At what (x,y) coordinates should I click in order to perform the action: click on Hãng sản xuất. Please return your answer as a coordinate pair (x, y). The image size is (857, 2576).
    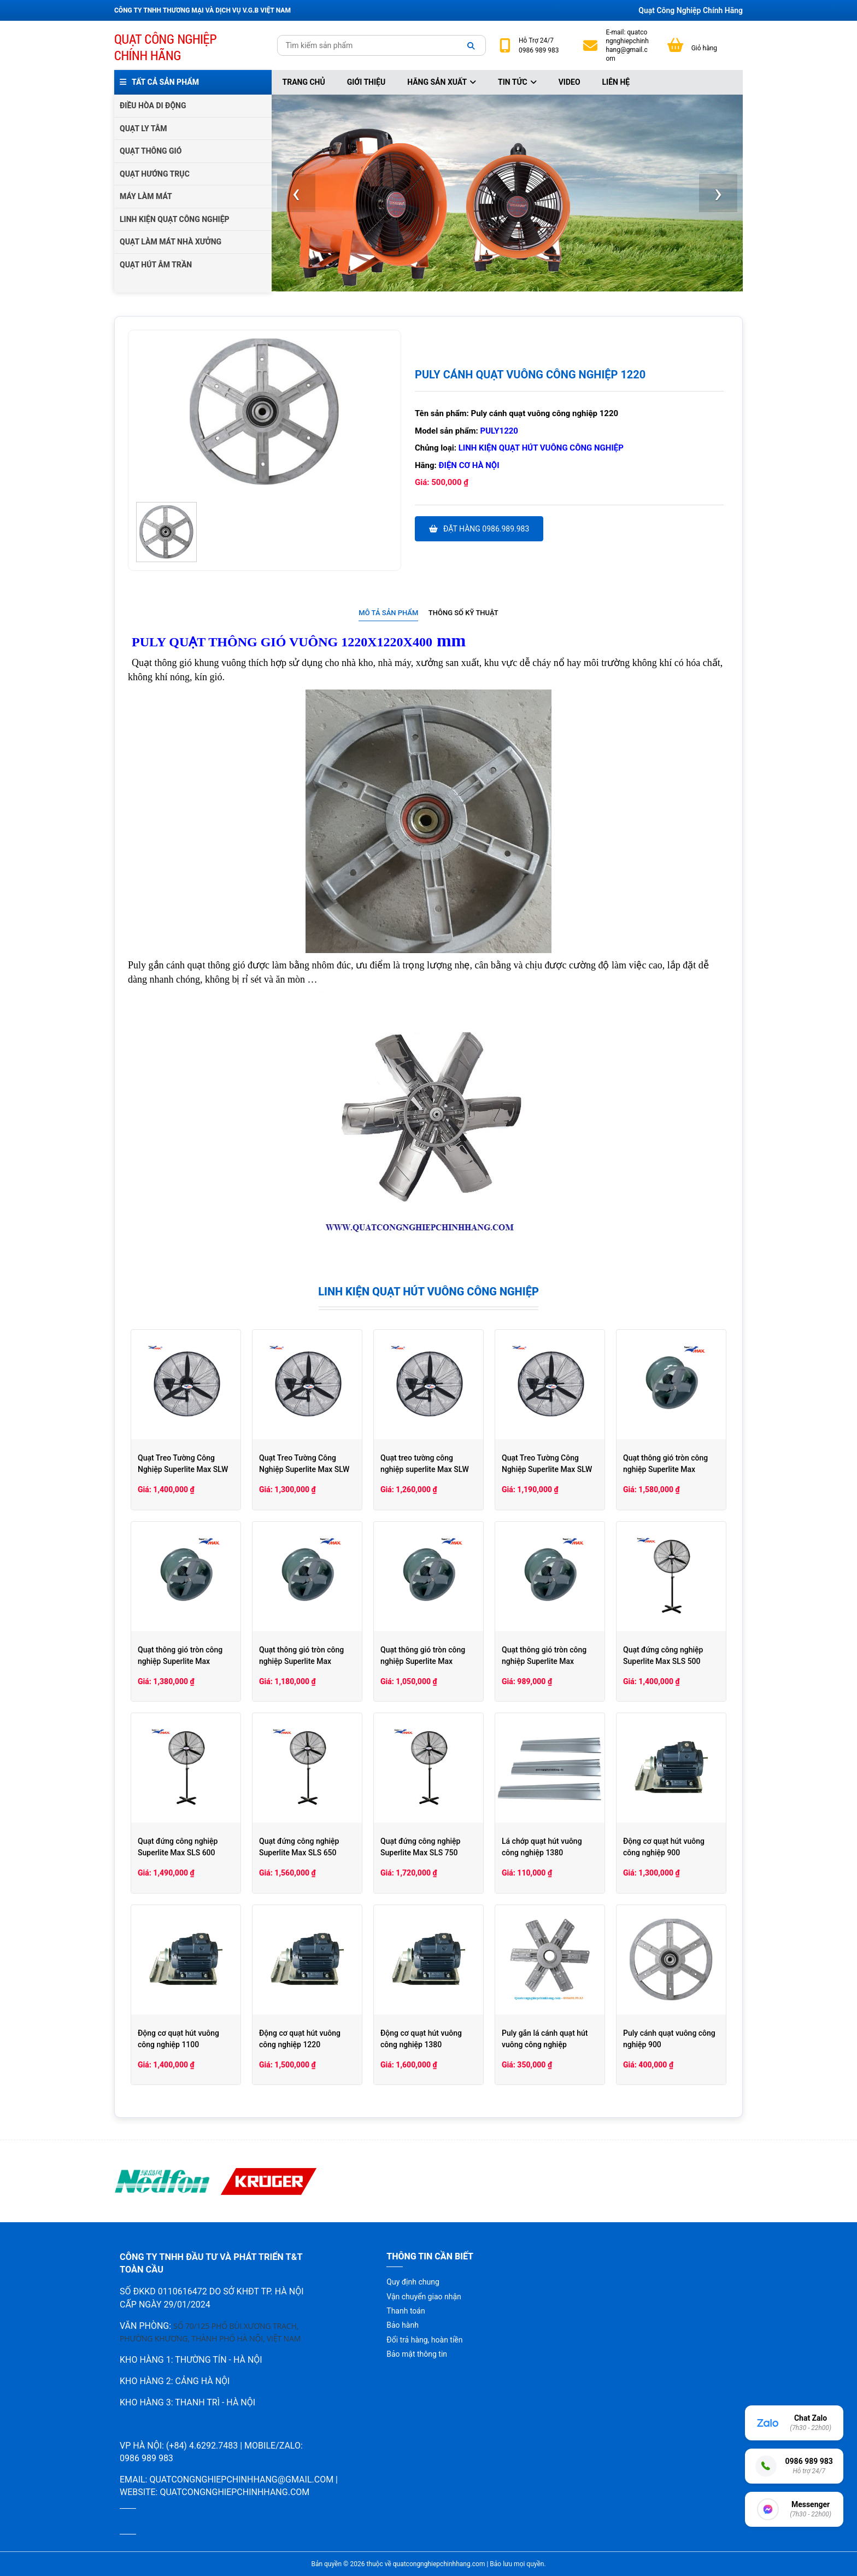
    Looking at the image, I should click on (441, 82).